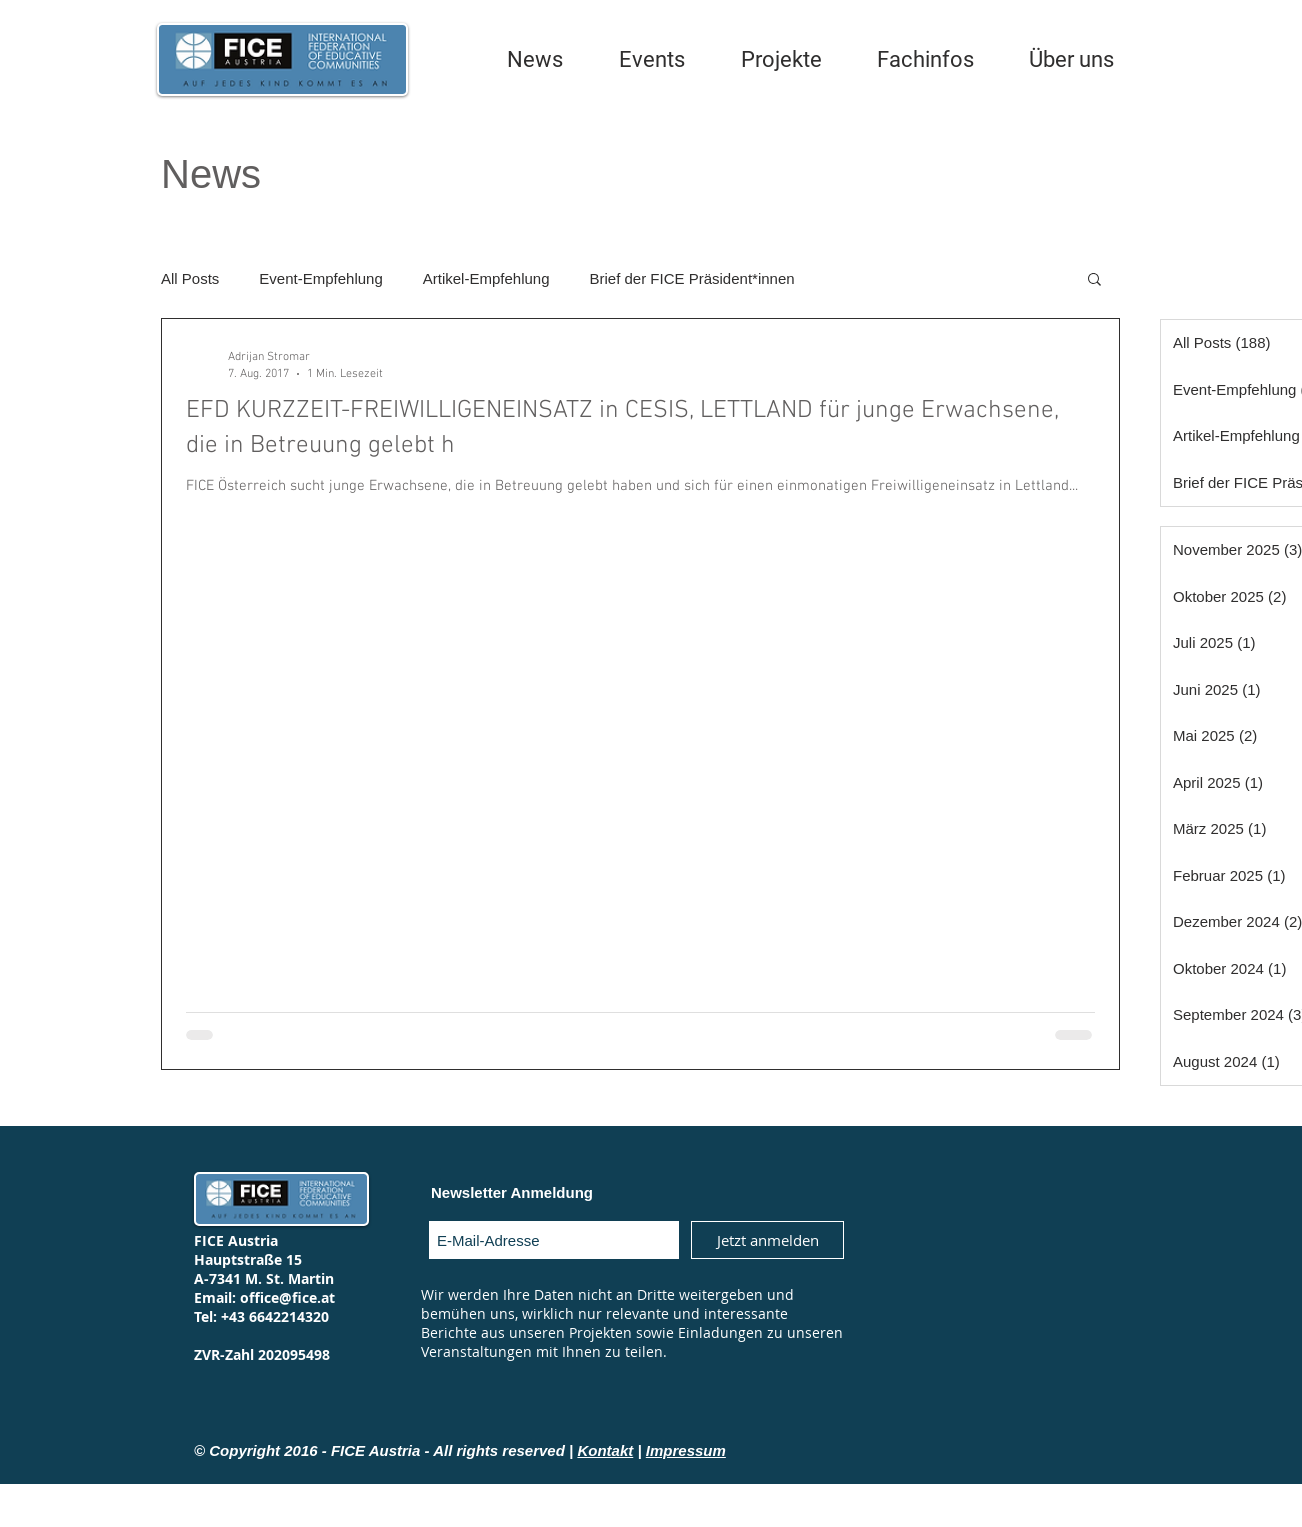 The width and height of the screenshot is (1302, 1527). Describe the element at coordinates (486, 278) in the screenshot. I see `Artikel-Empfehlung` at that location.